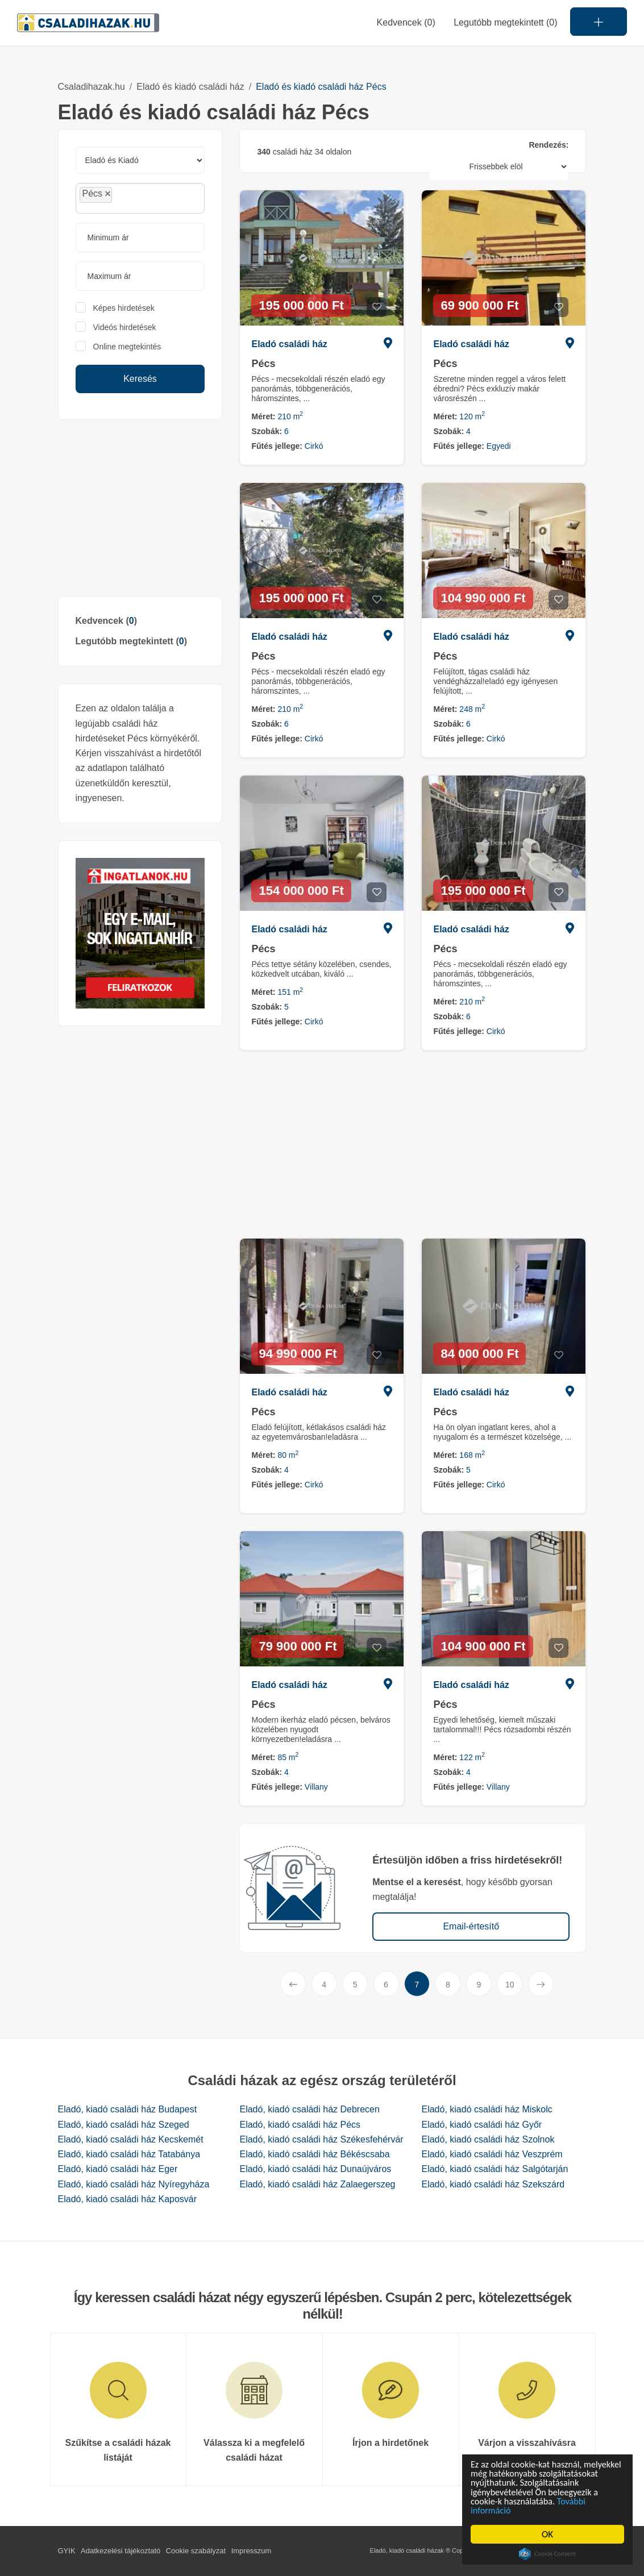 The width and height of the screenshot is (644, 2576). I want to click on Cookie szabályzat, so click(196, 2550).